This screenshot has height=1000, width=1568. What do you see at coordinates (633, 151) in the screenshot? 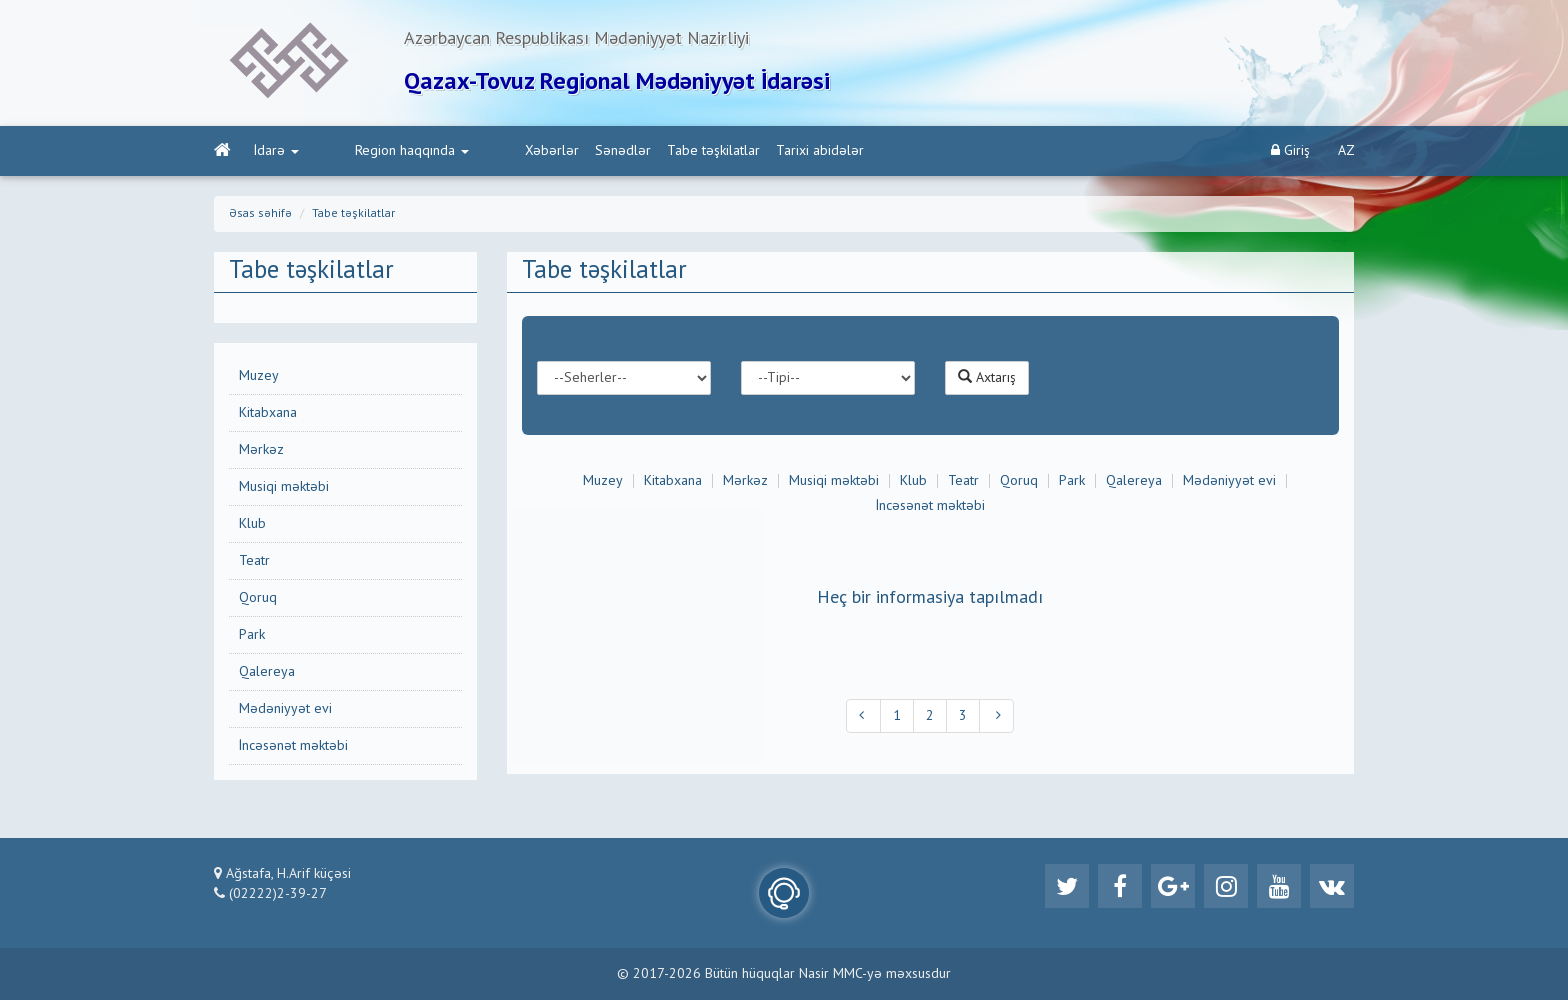
I see `Tabe təşkilatlar` at bounding box center [633, 151].